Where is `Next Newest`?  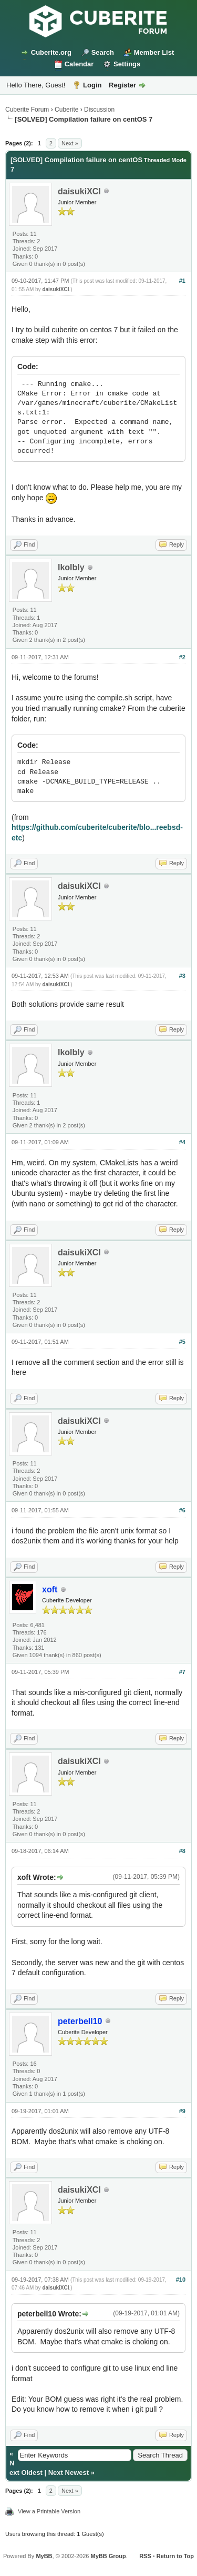 Next Newest is located at coordinates (68, 2472).